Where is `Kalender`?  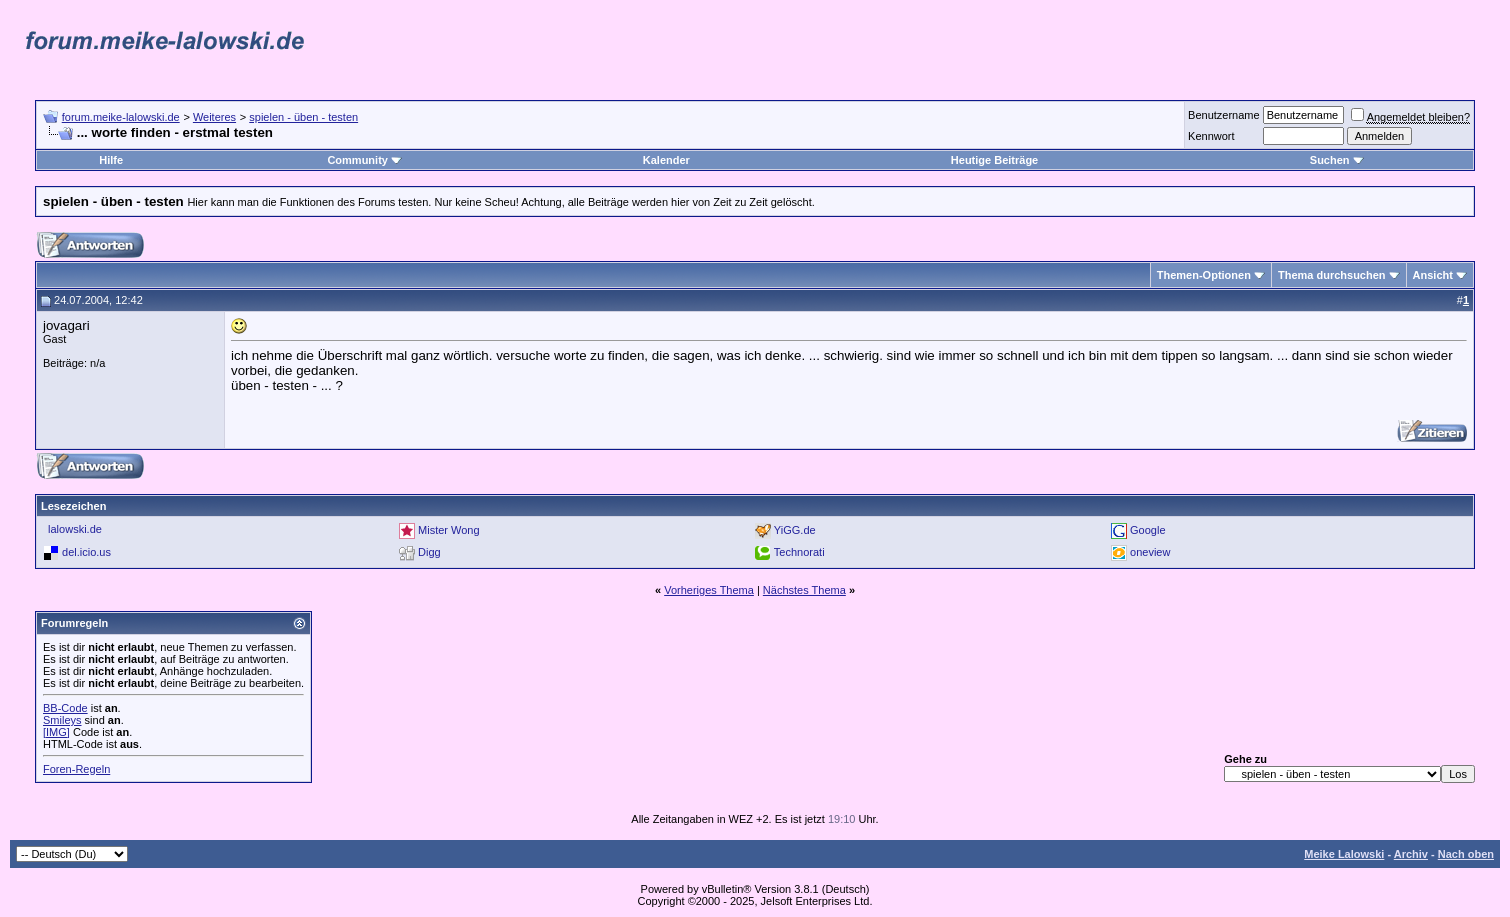 Kalender is located at coordinates (666, 160).